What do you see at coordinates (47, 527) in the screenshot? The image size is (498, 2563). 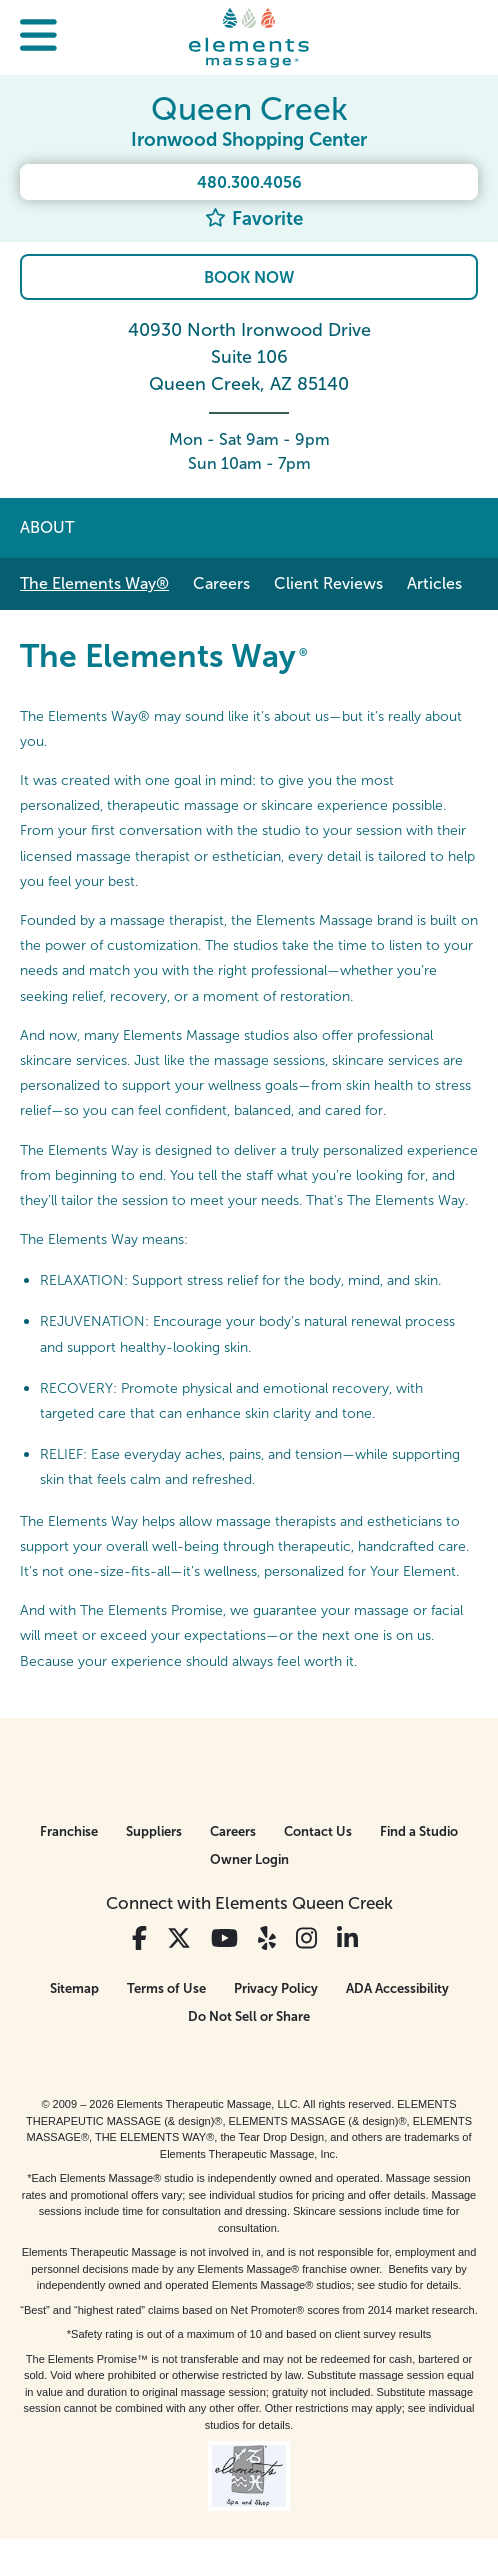 I see `About` at bounding box center [47, 527].